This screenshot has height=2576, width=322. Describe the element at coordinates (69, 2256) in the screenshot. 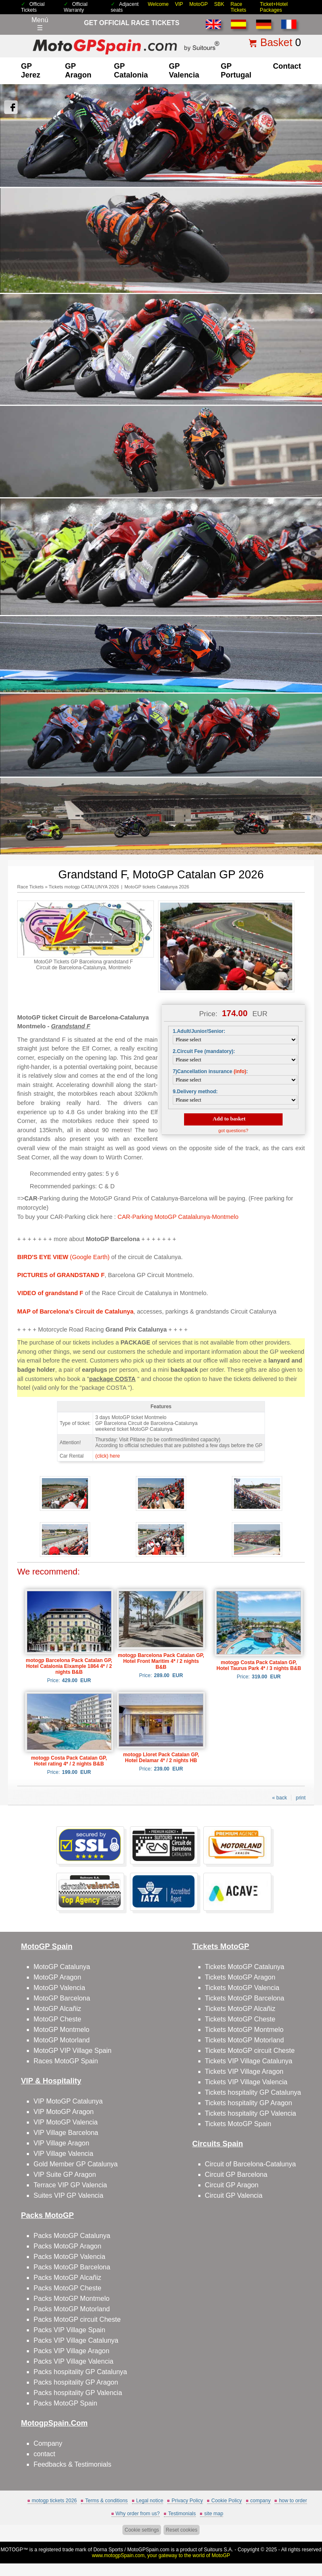

I see `Packs MotoGP Valencia` at that location.